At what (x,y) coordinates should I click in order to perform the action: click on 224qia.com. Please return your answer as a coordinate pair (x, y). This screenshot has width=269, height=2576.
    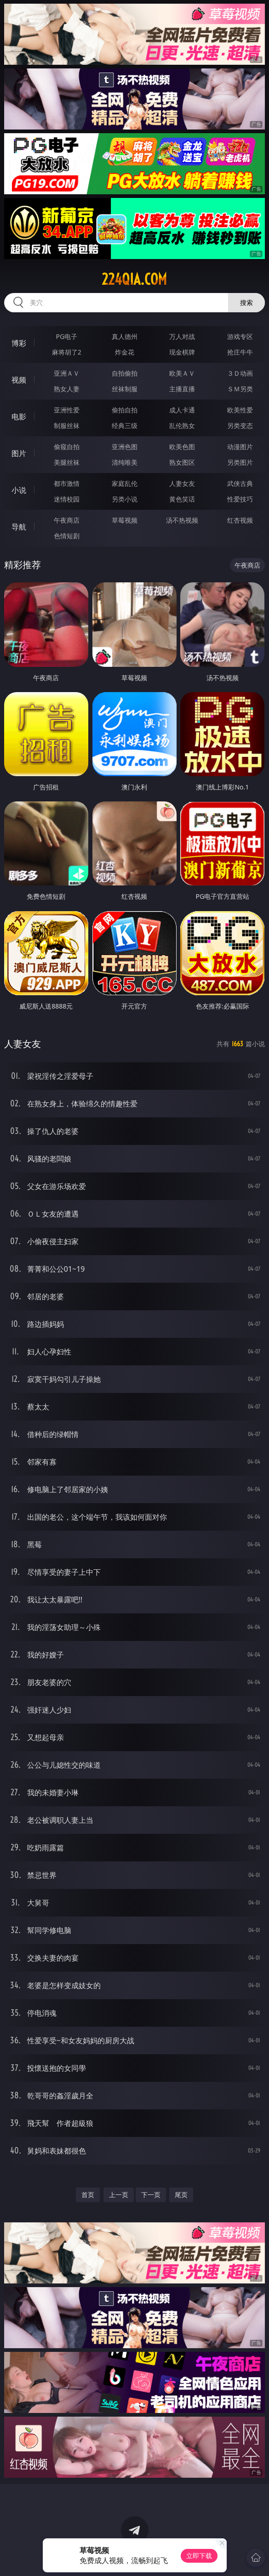
    Looking at the image, I should click on (134, 279).